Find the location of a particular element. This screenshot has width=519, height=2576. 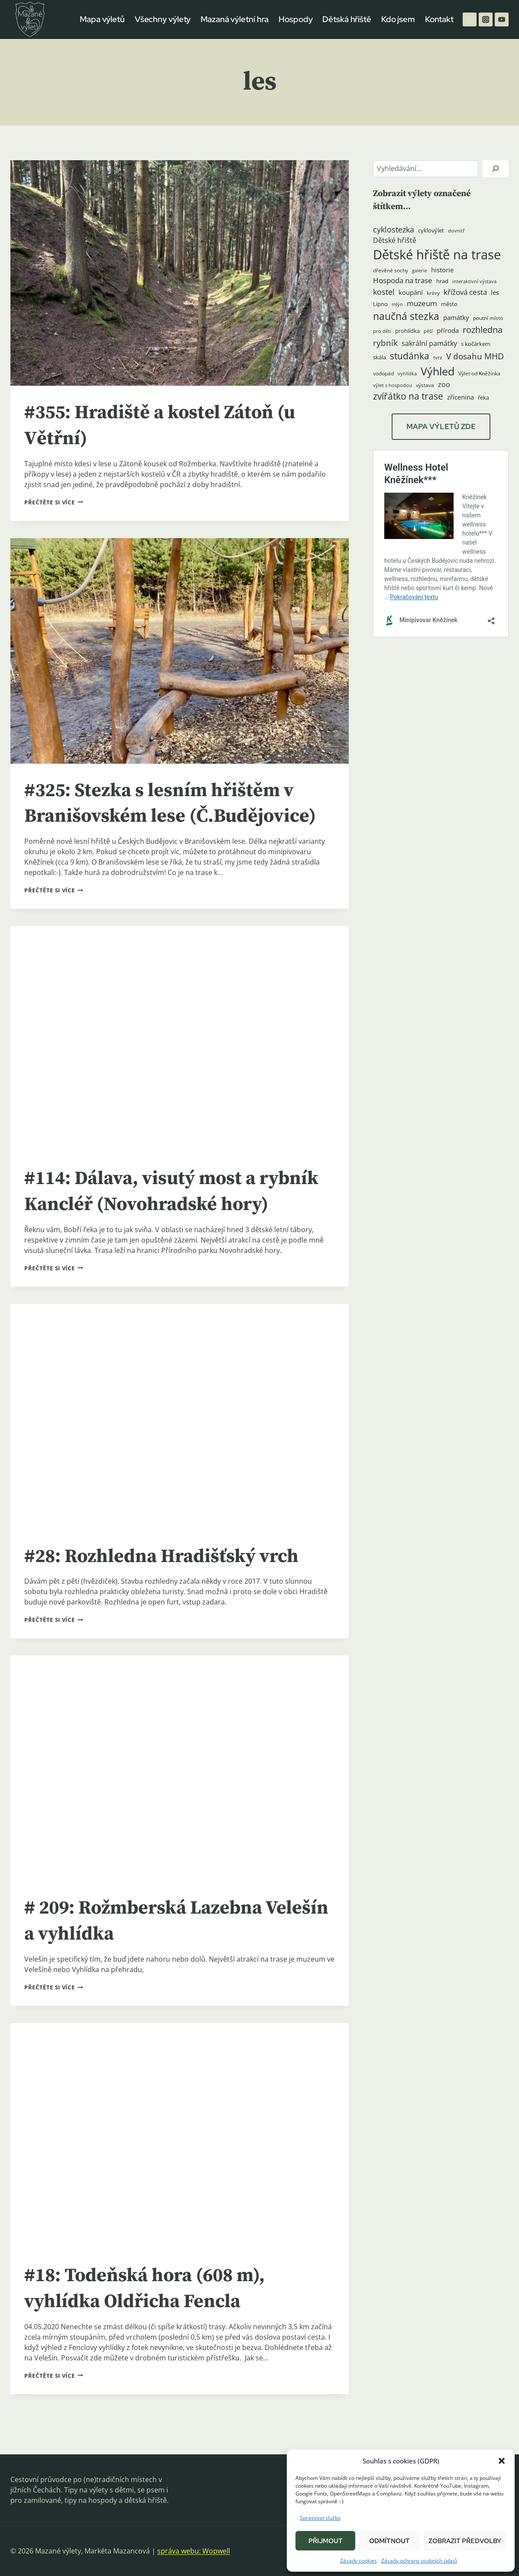

kostel [kostel (11 položek)] is located at coordinates (384, 292).